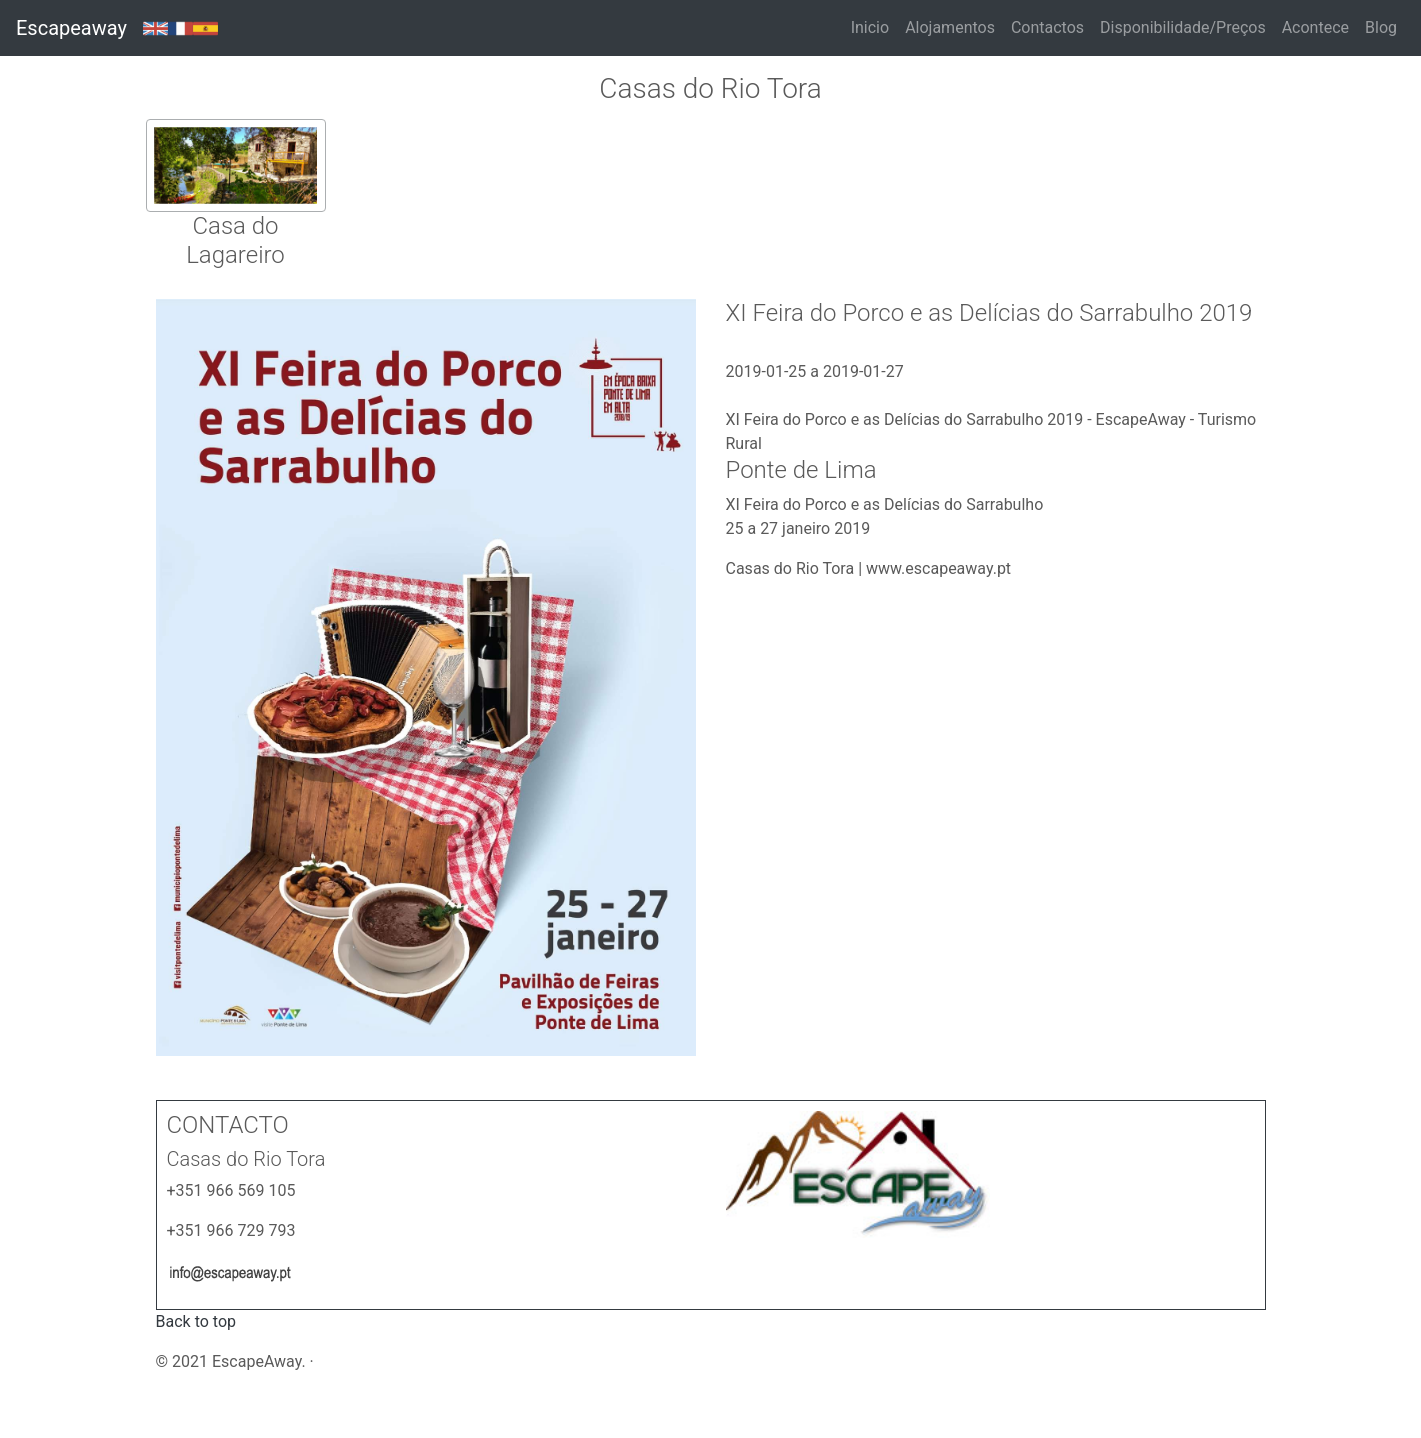 The image size is (1421, 1438). Describe the element at coordinates (870, 27) in the screenshot. I see `Inicio` at that location.